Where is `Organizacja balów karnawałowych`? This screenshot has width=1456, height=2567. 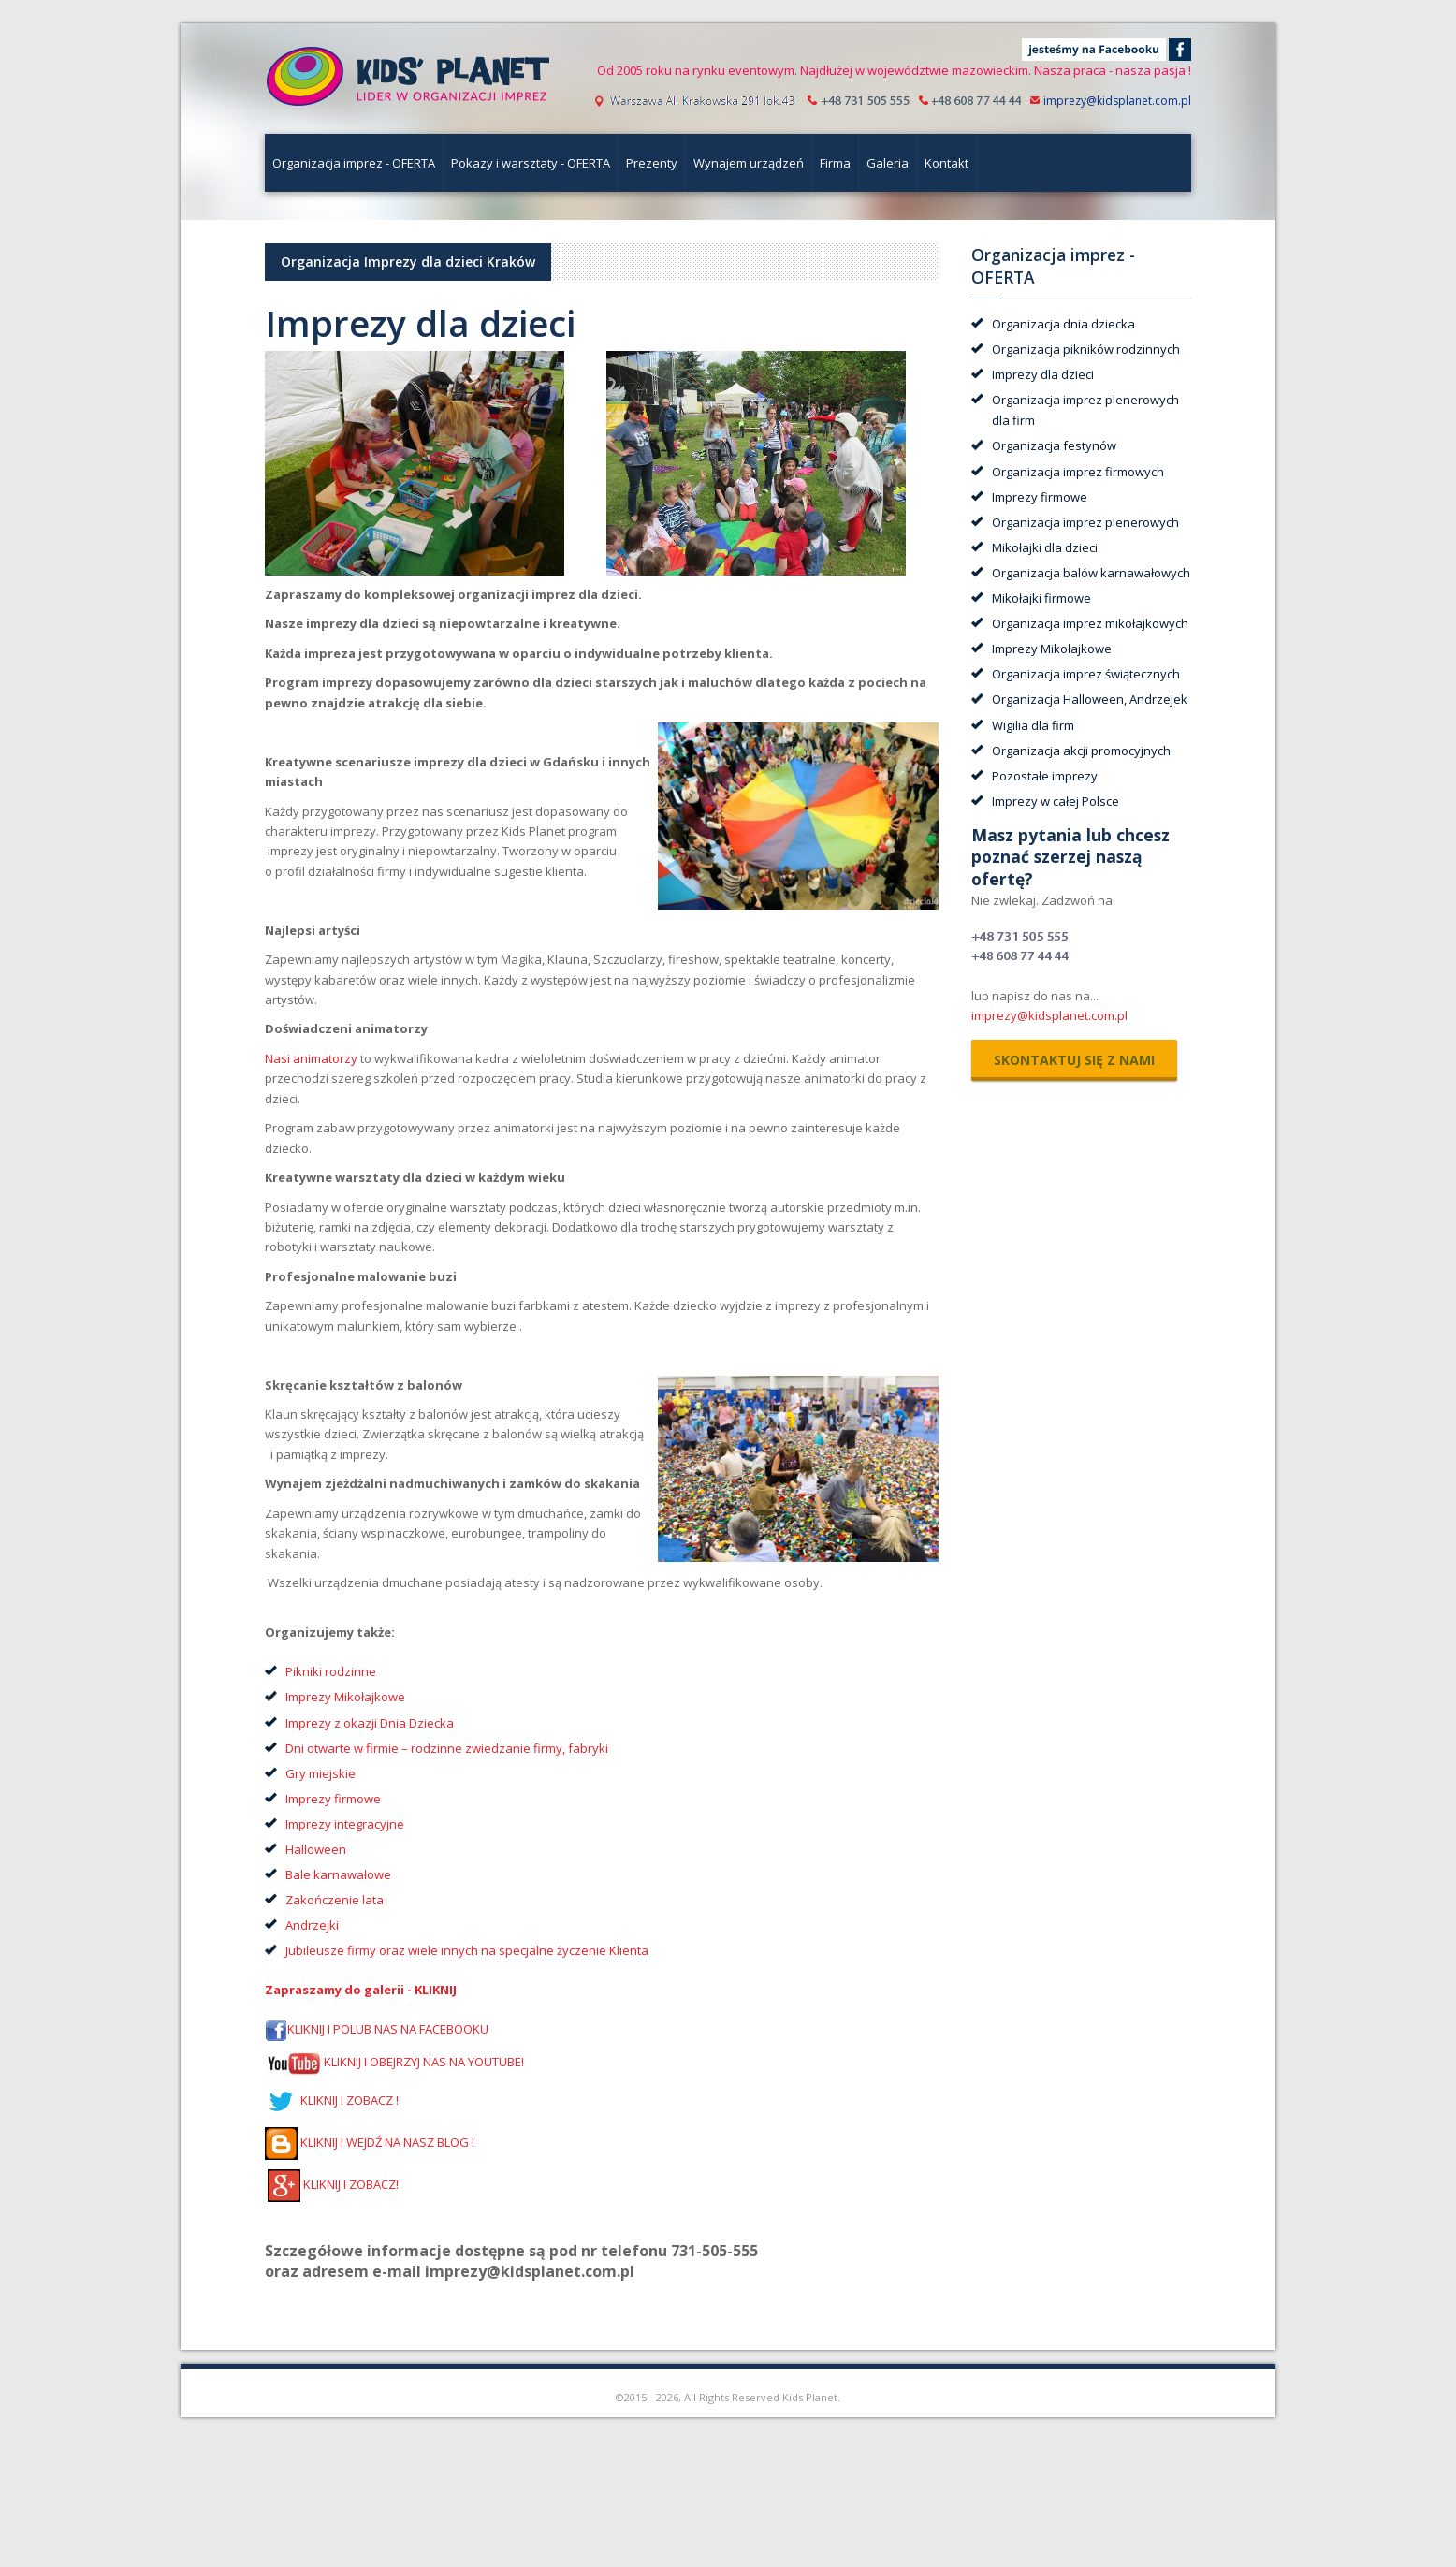 Organizacja balów karnawałowych is located at coordinates (1091, 572).